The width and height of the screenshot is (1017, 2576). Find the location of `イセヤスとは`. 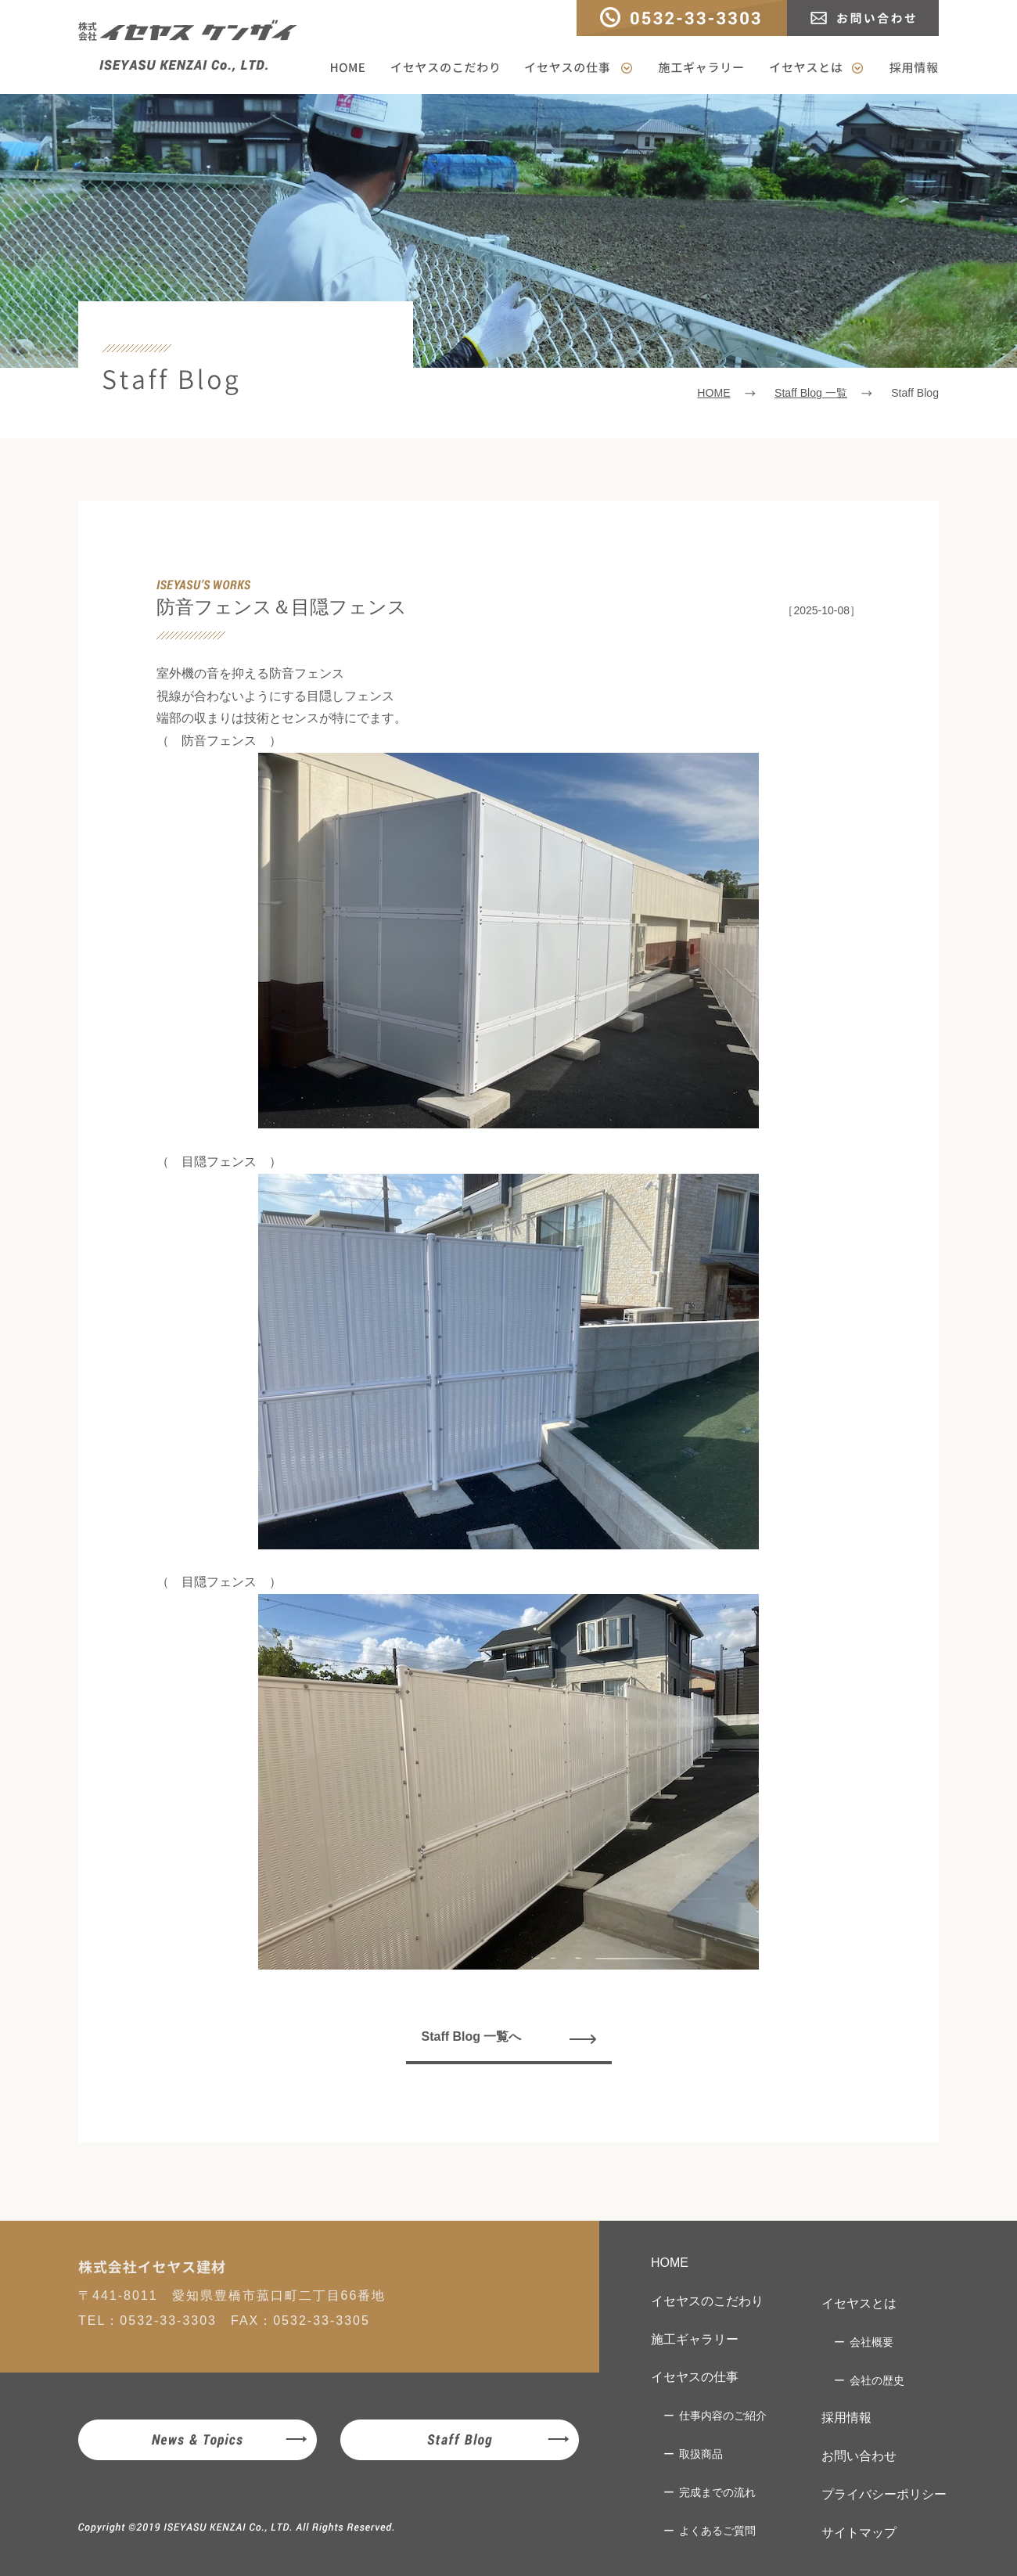

イセヤスとは is located at coordinates (816, 68).